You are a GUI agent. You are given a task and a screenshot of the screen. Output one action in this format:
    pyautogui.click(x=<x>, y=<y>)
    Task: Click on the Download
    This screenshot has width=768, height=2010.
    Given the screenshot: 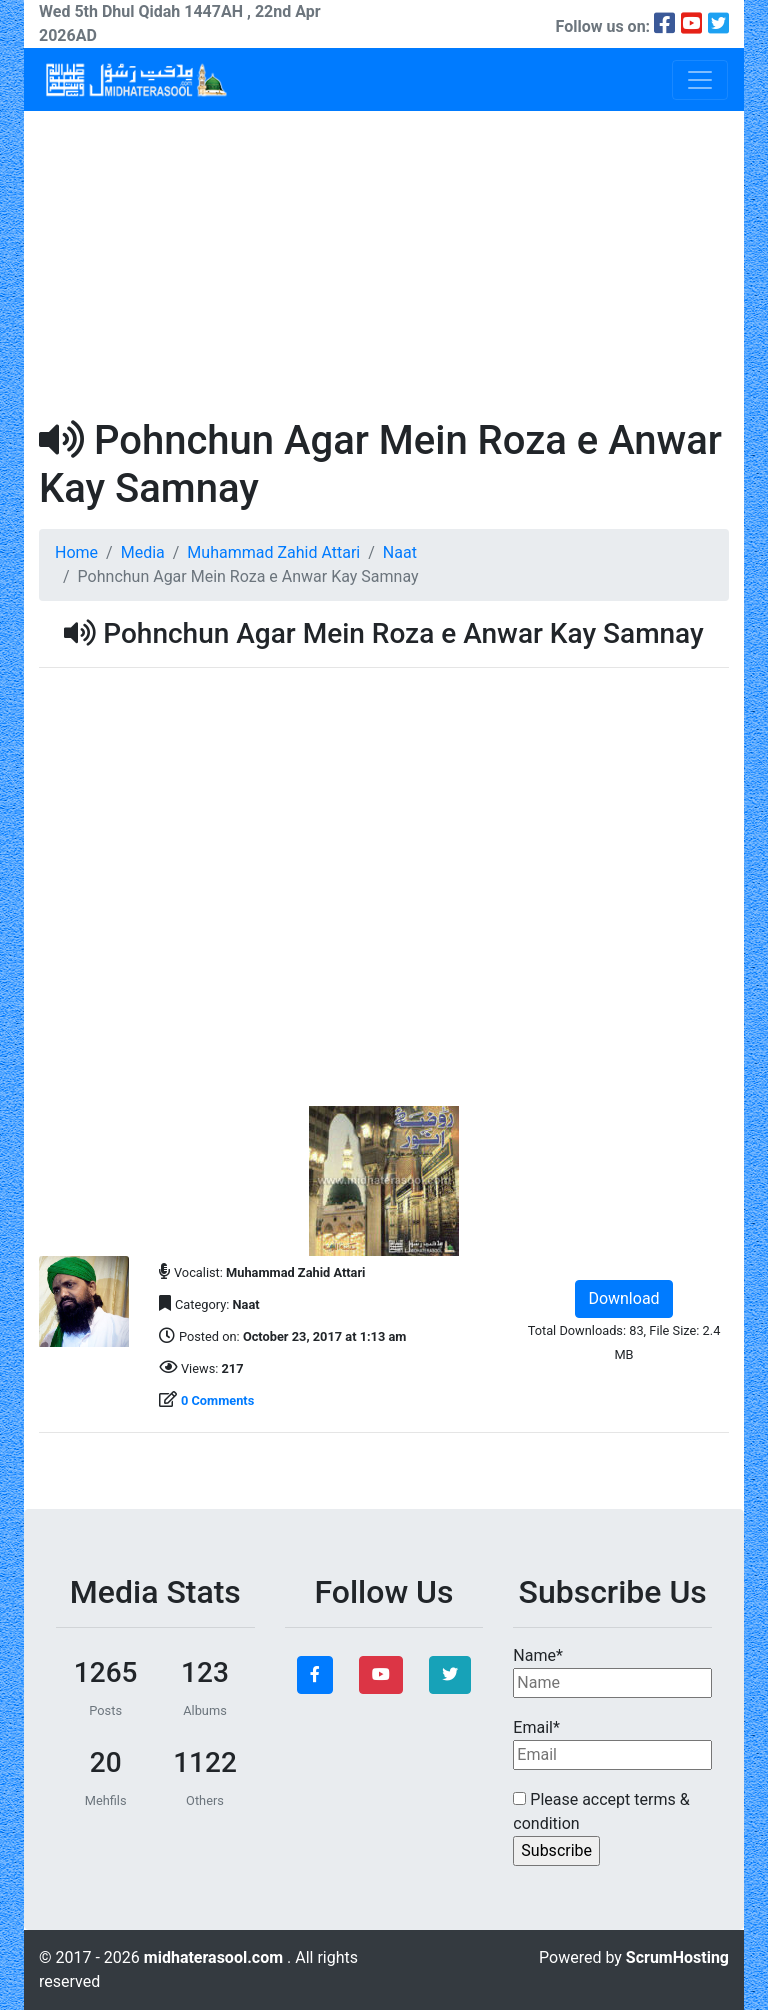 What is the action you would take?
    pyautogui.click(x=623, y=1298)
    